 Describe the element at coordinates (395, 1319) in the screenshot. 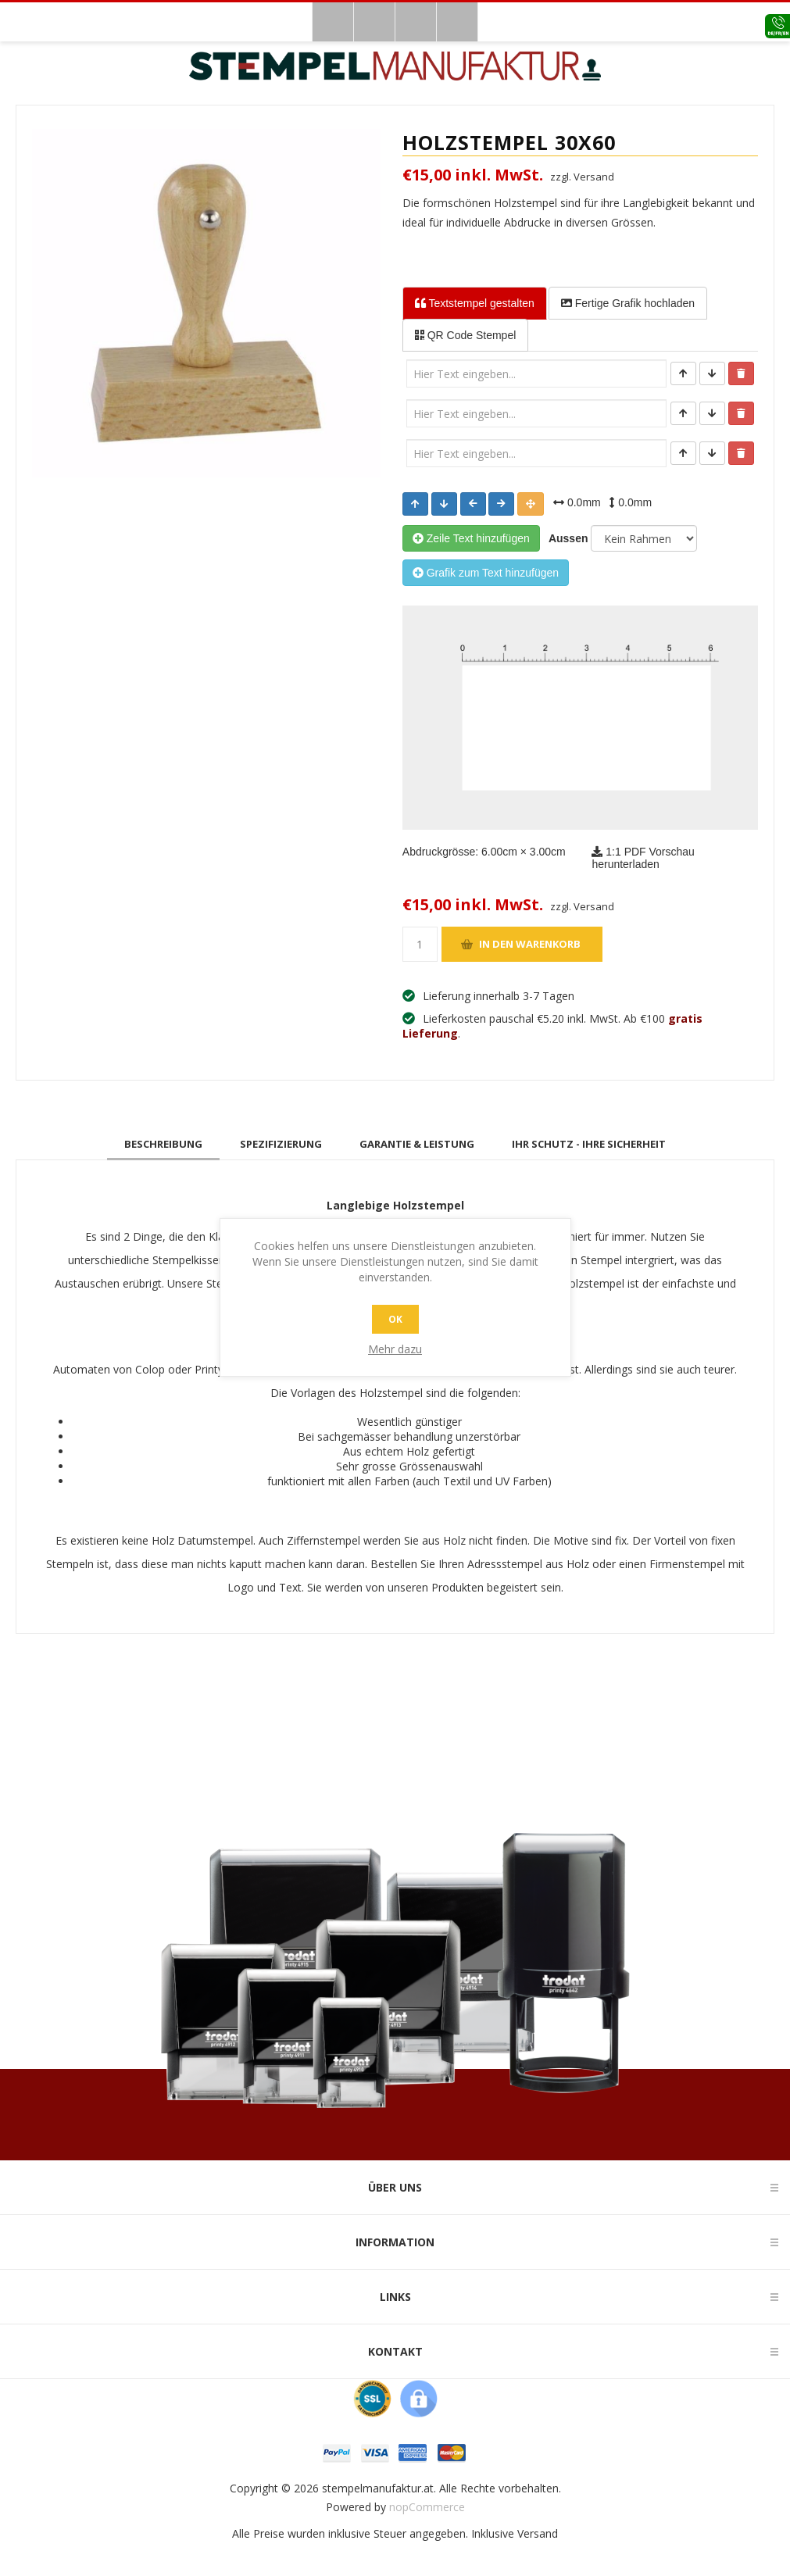

I see `OK` at that location.